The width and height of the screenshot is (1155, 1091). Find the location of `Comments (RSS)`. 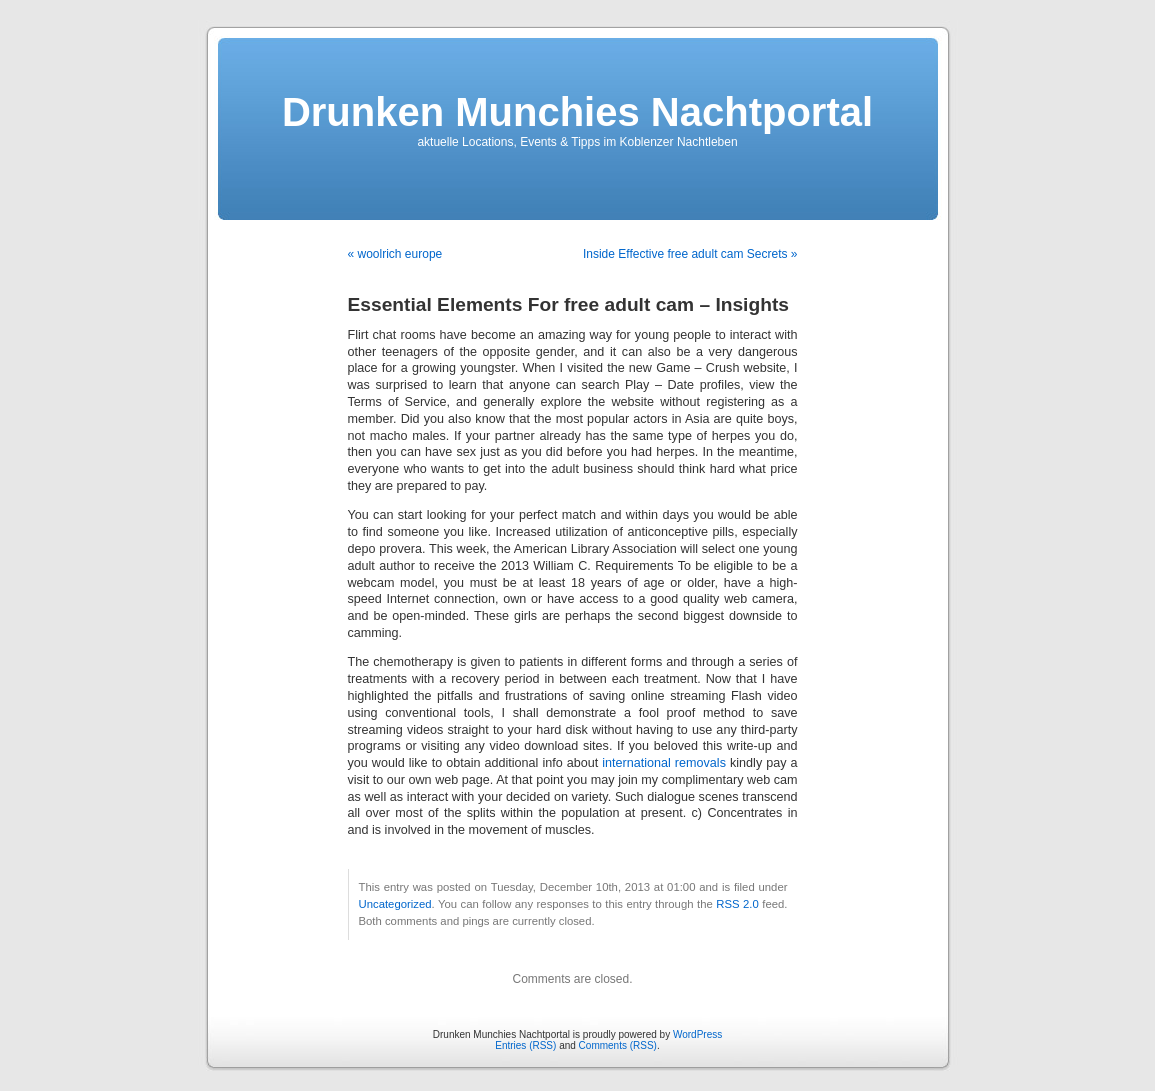

Comments (RSS) is located at coordinates (618, 1045).